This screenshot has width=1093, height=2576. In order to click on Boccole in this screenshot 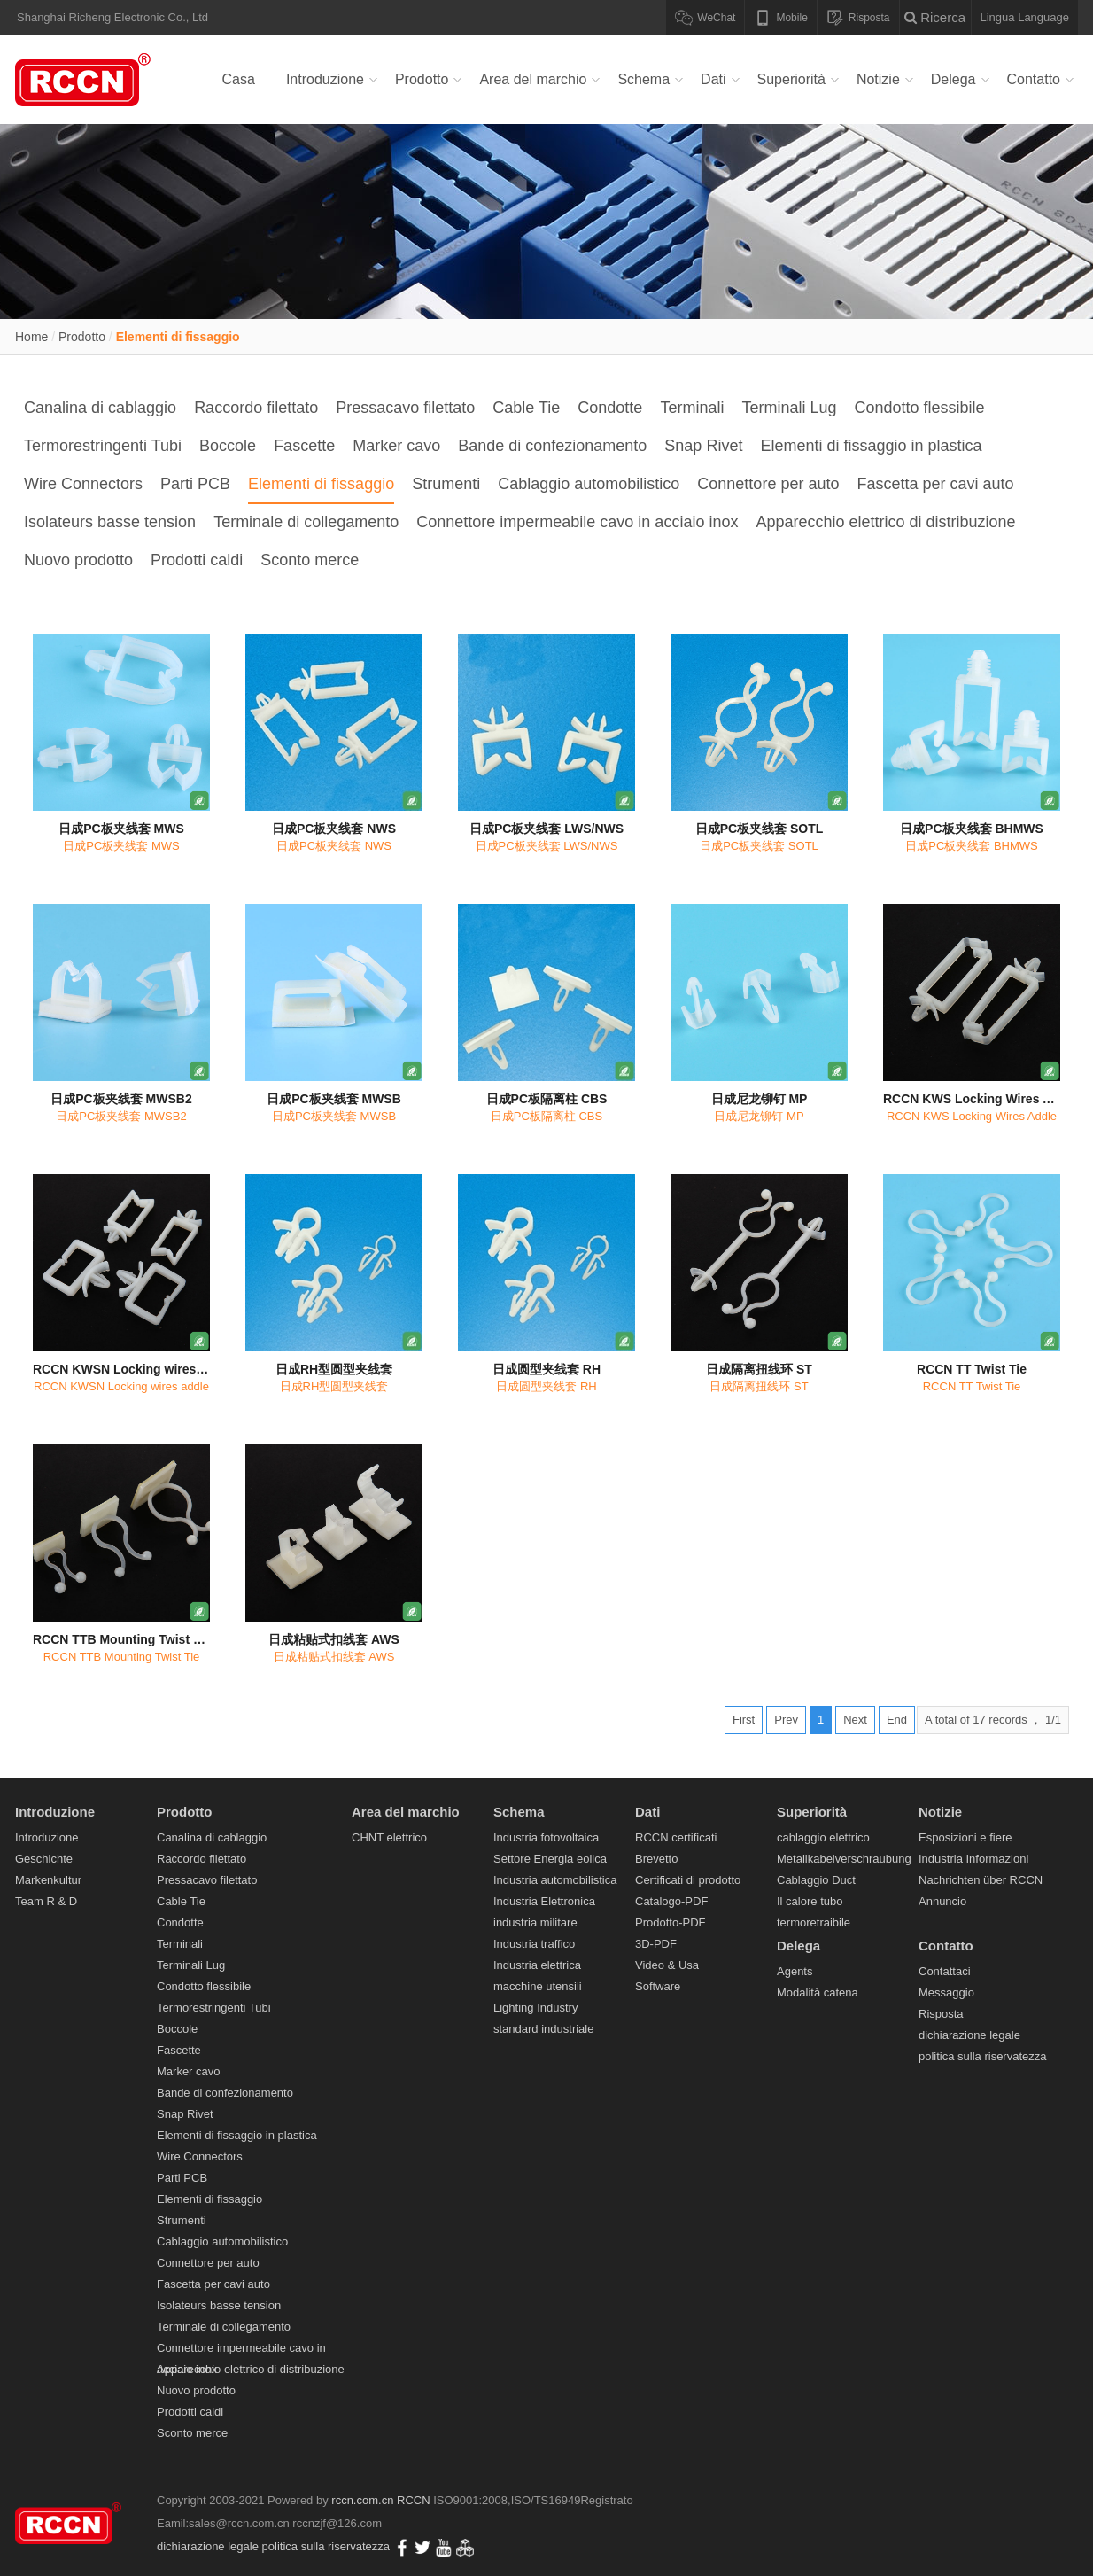, I will do `click(227, 446)`.